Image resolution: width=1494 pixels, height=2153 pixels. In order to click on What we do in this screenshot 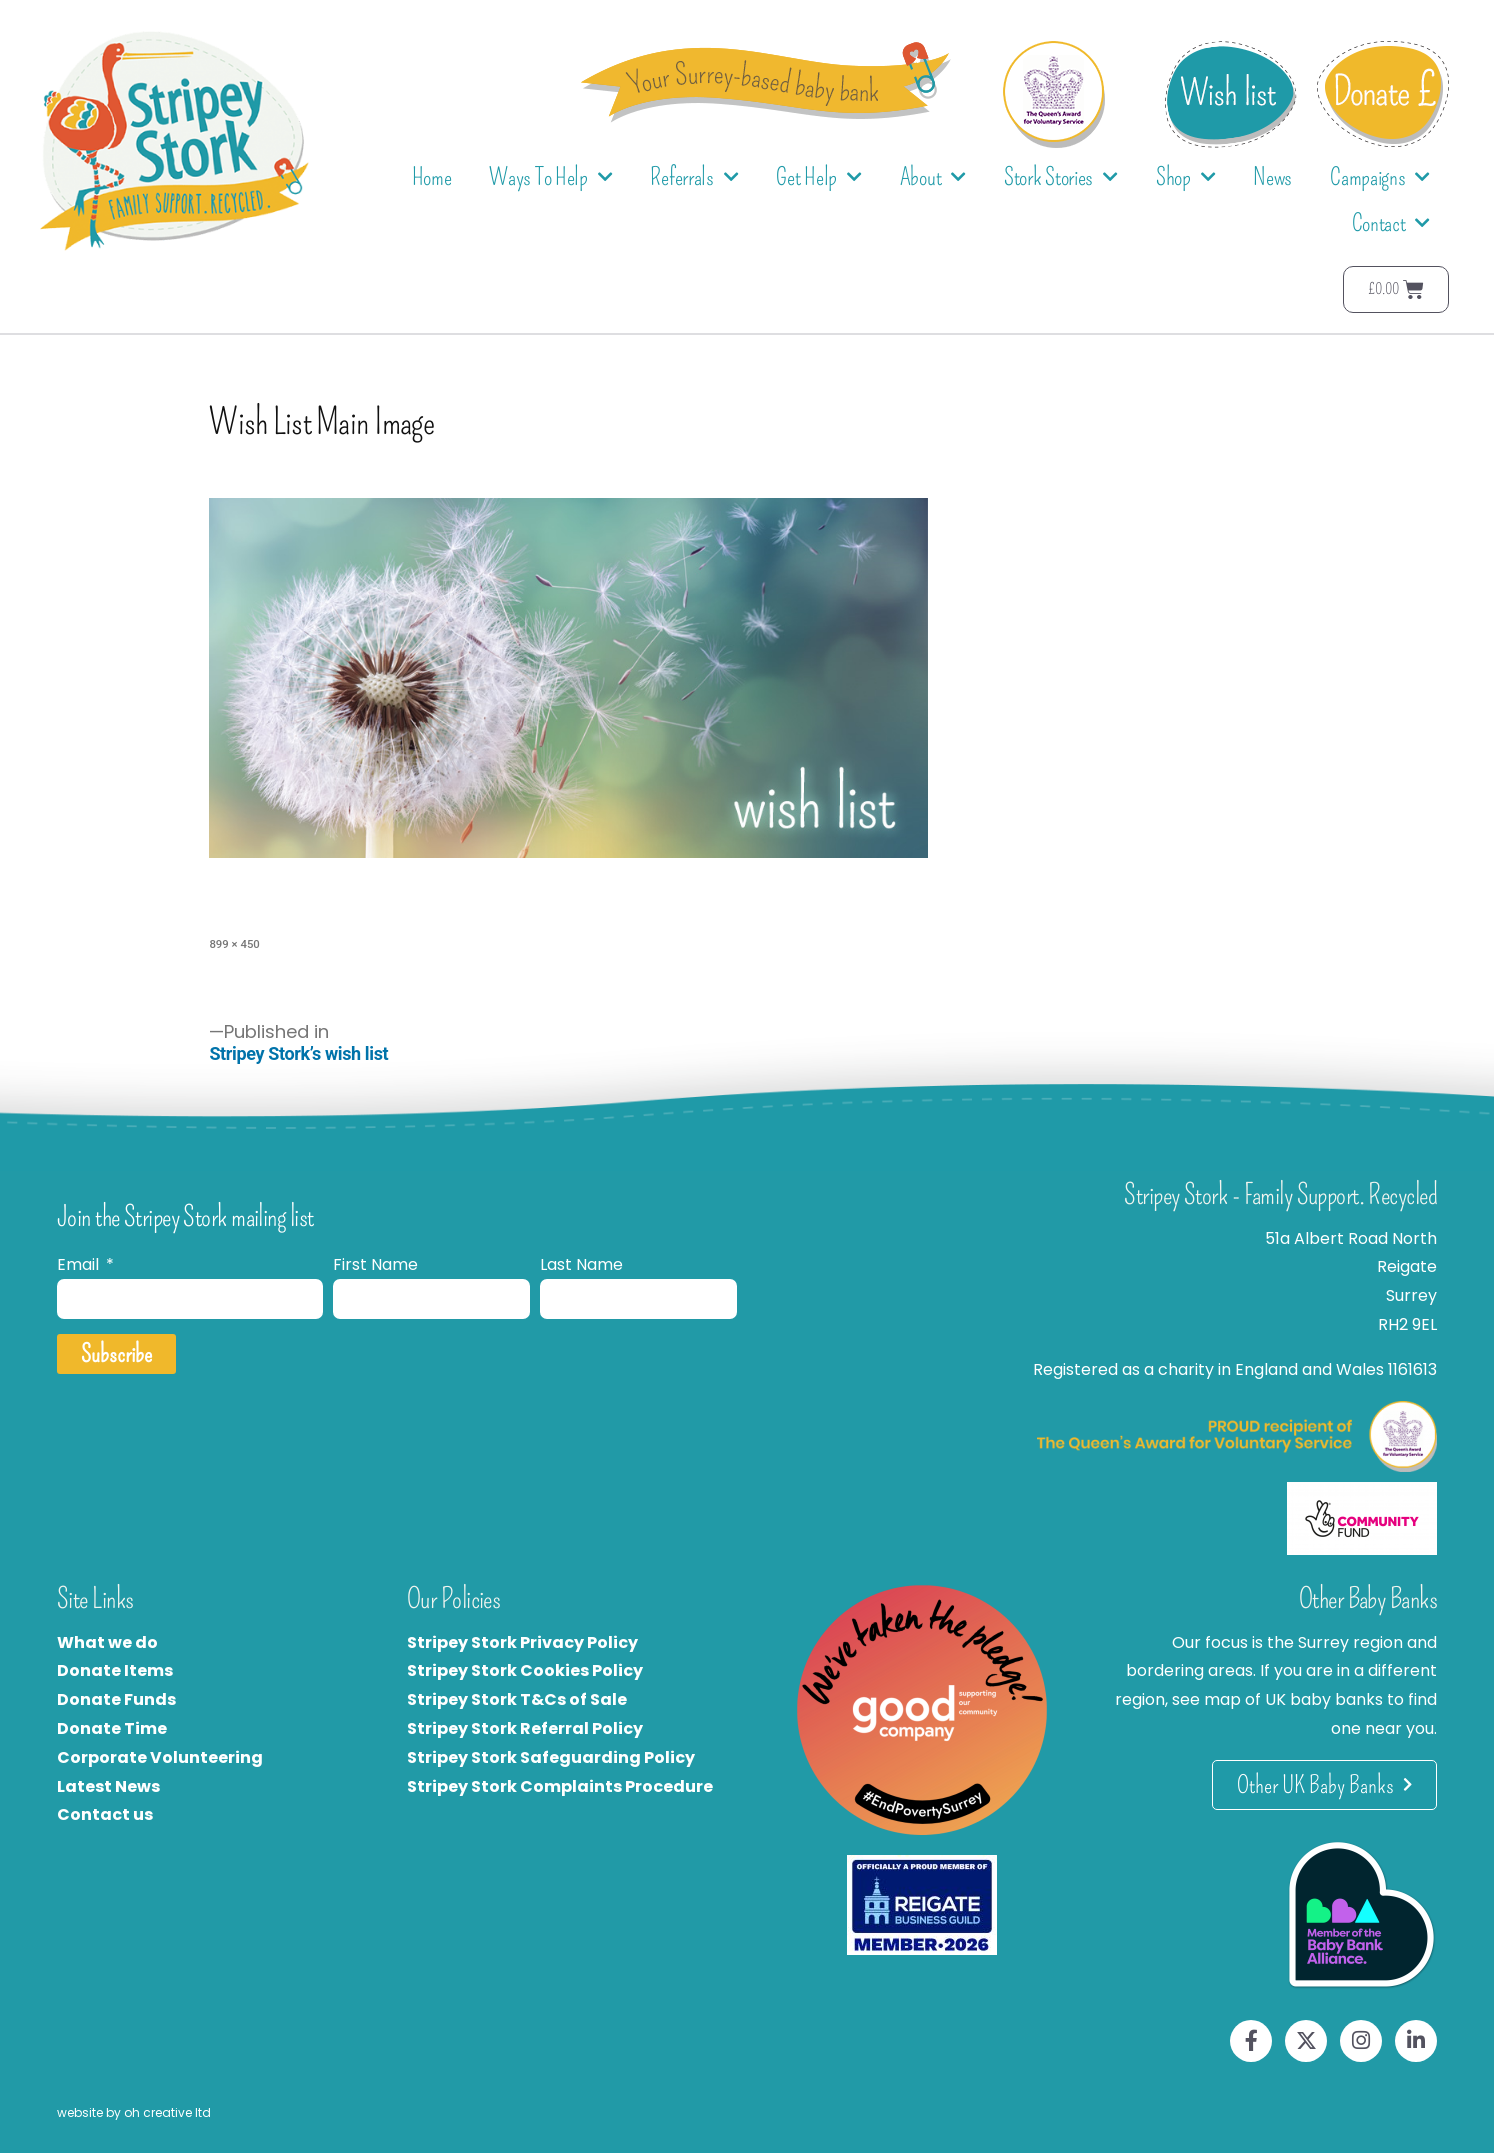, I will do `click(107, 1642)`.